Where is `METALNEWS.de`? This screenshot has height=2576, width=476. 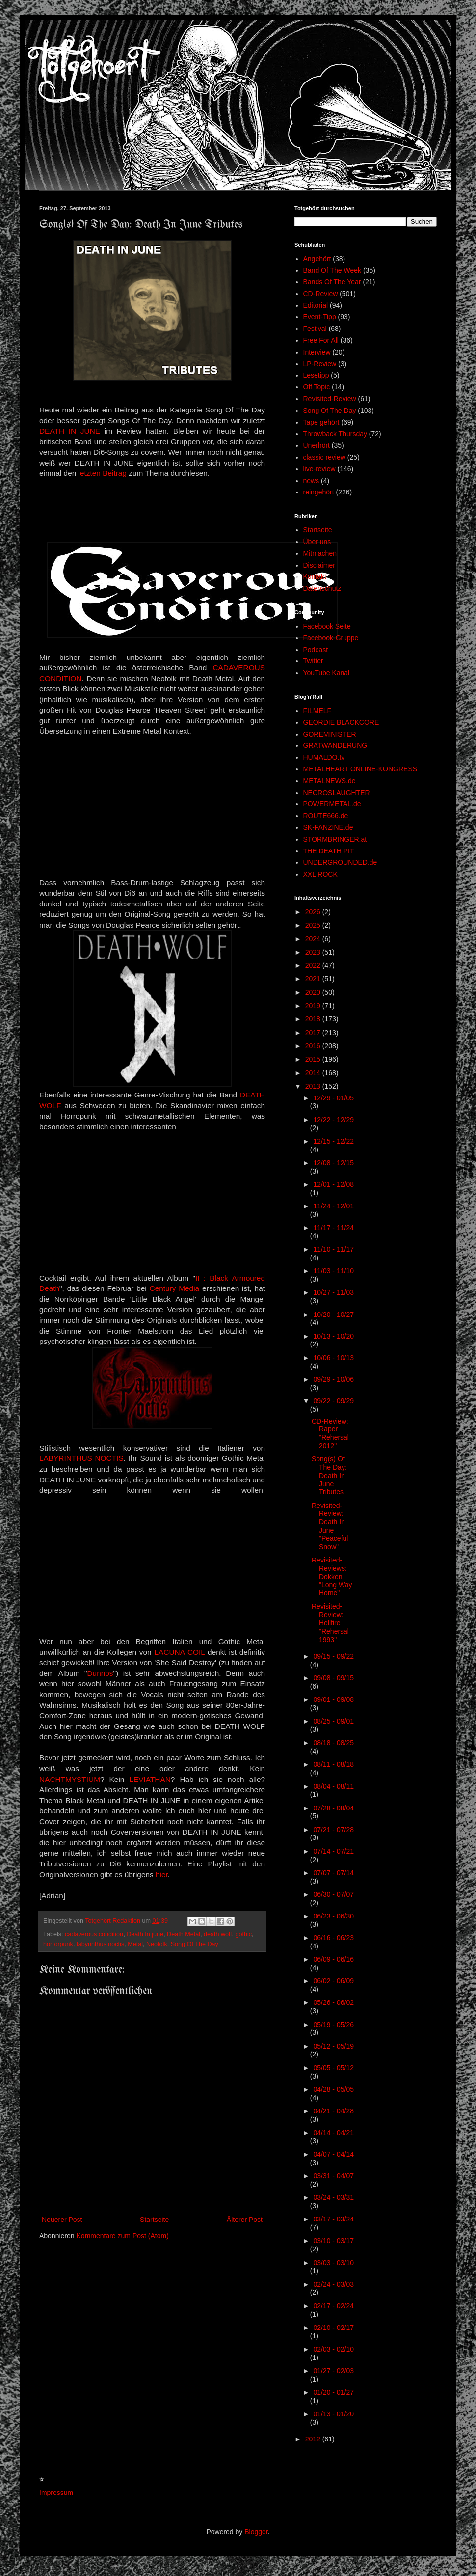 METALNEWS.de is located at coordinates (329, 781).